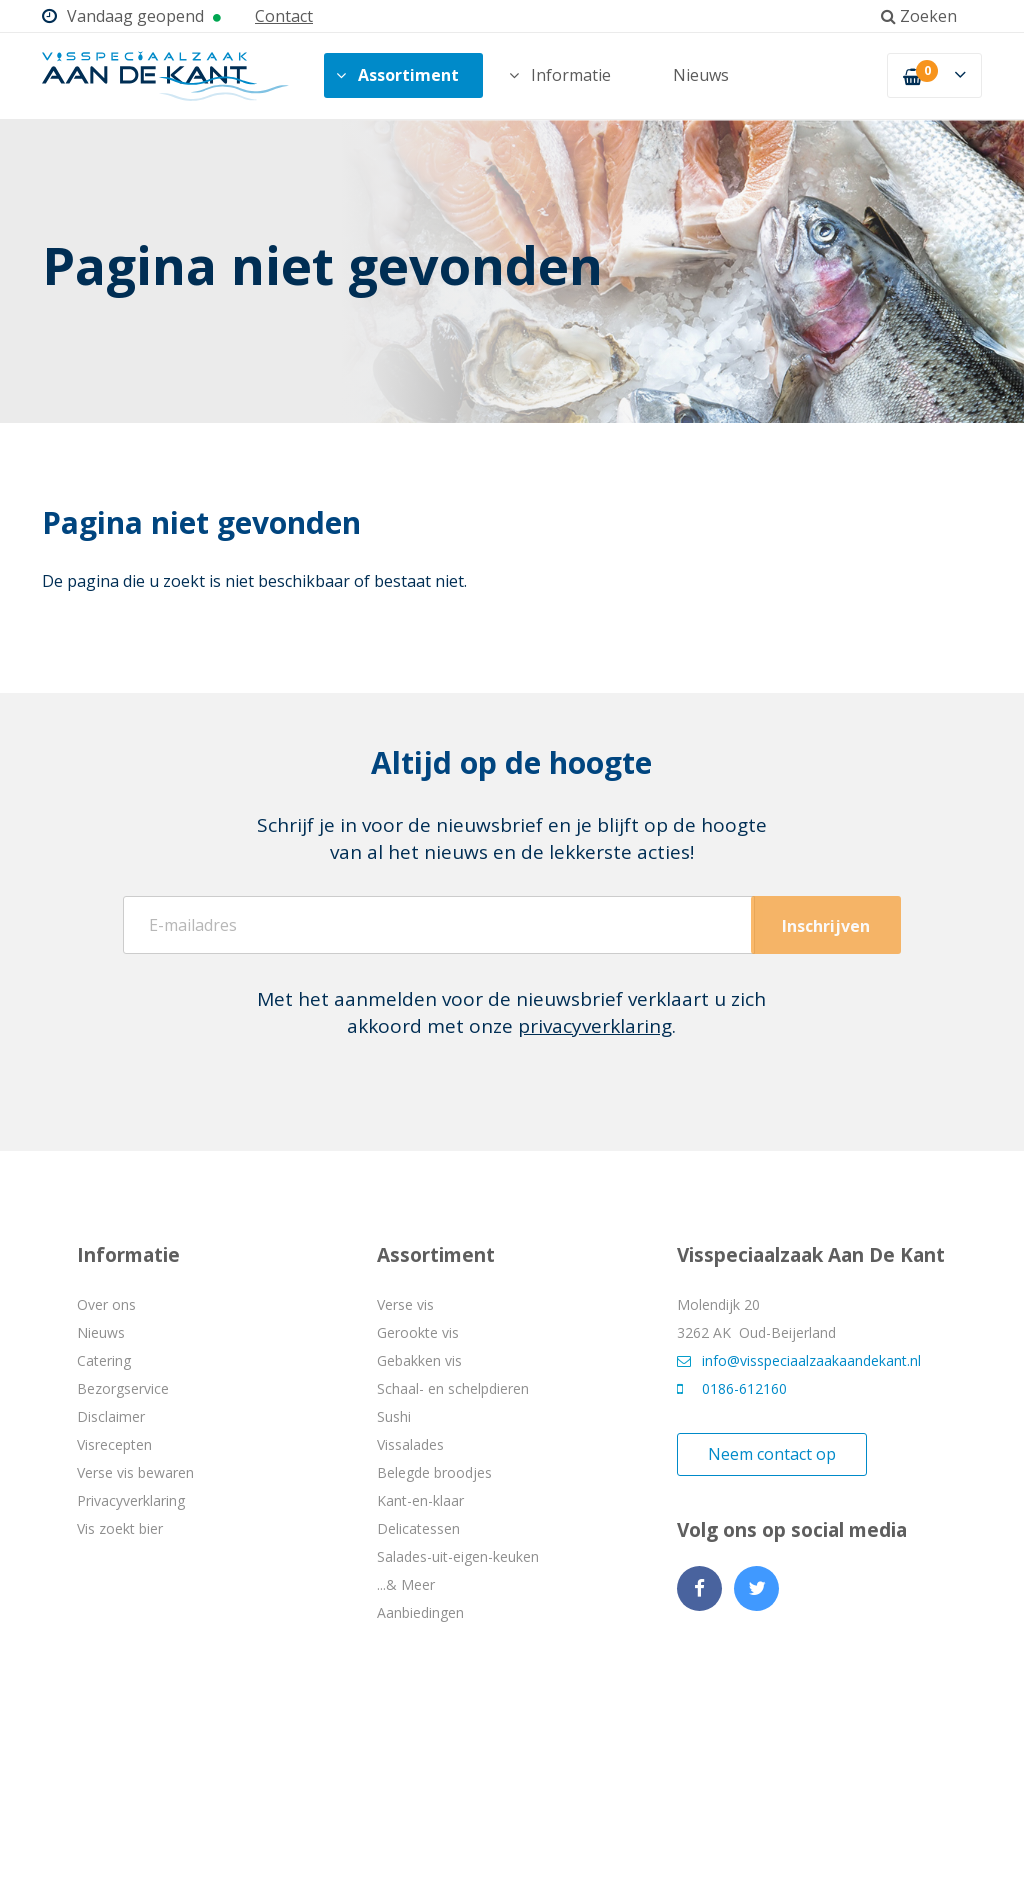 This screenshot has width=1024, height=1886. I want to click on Bezorgservice, so click(123, 1388).